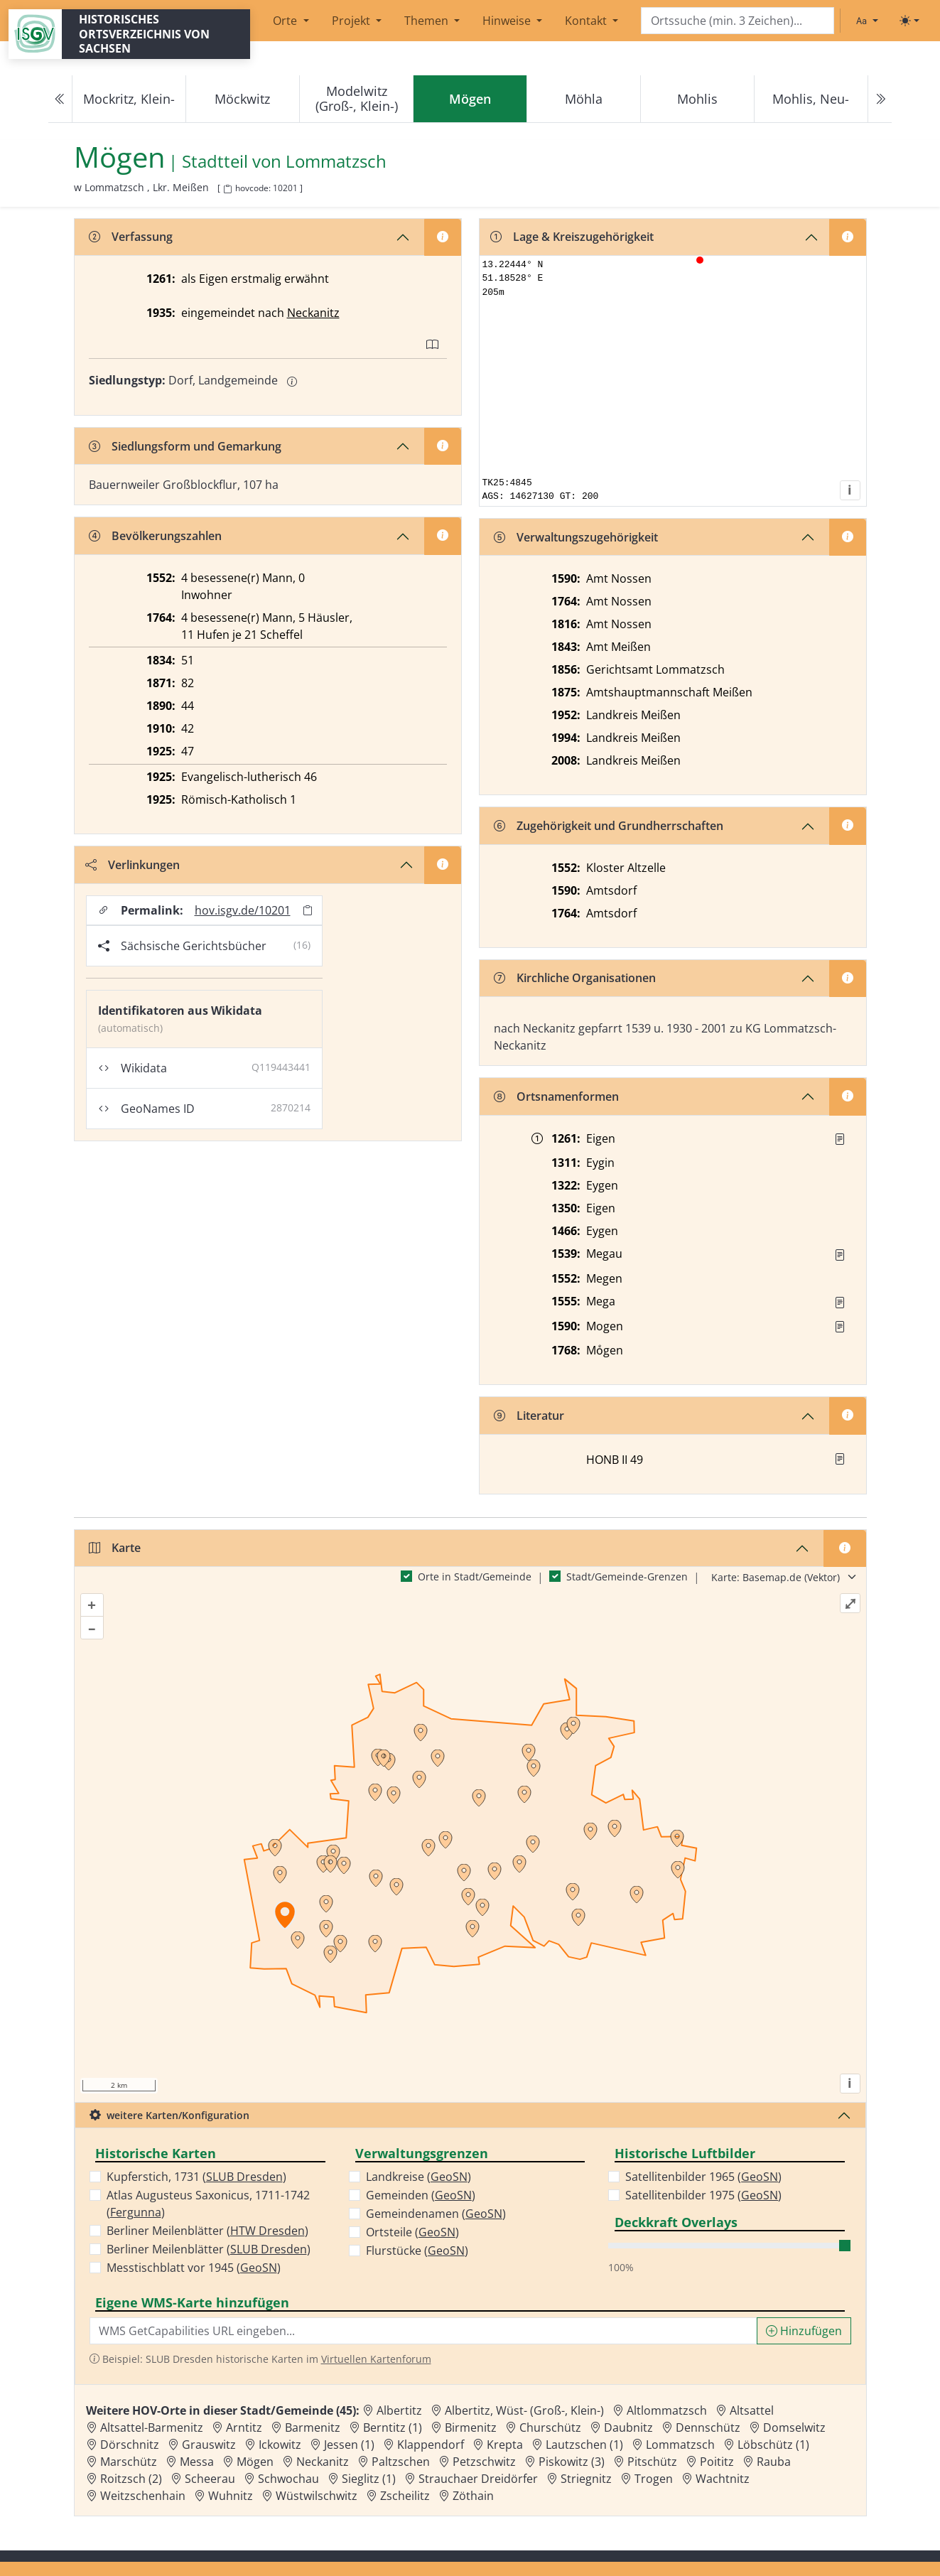 This screenshot has height=2576, width=940. What do you see at coordinates (587, 20) in the screenshot?
I see `Kontakt [button]` at bounding box center [587, 20].